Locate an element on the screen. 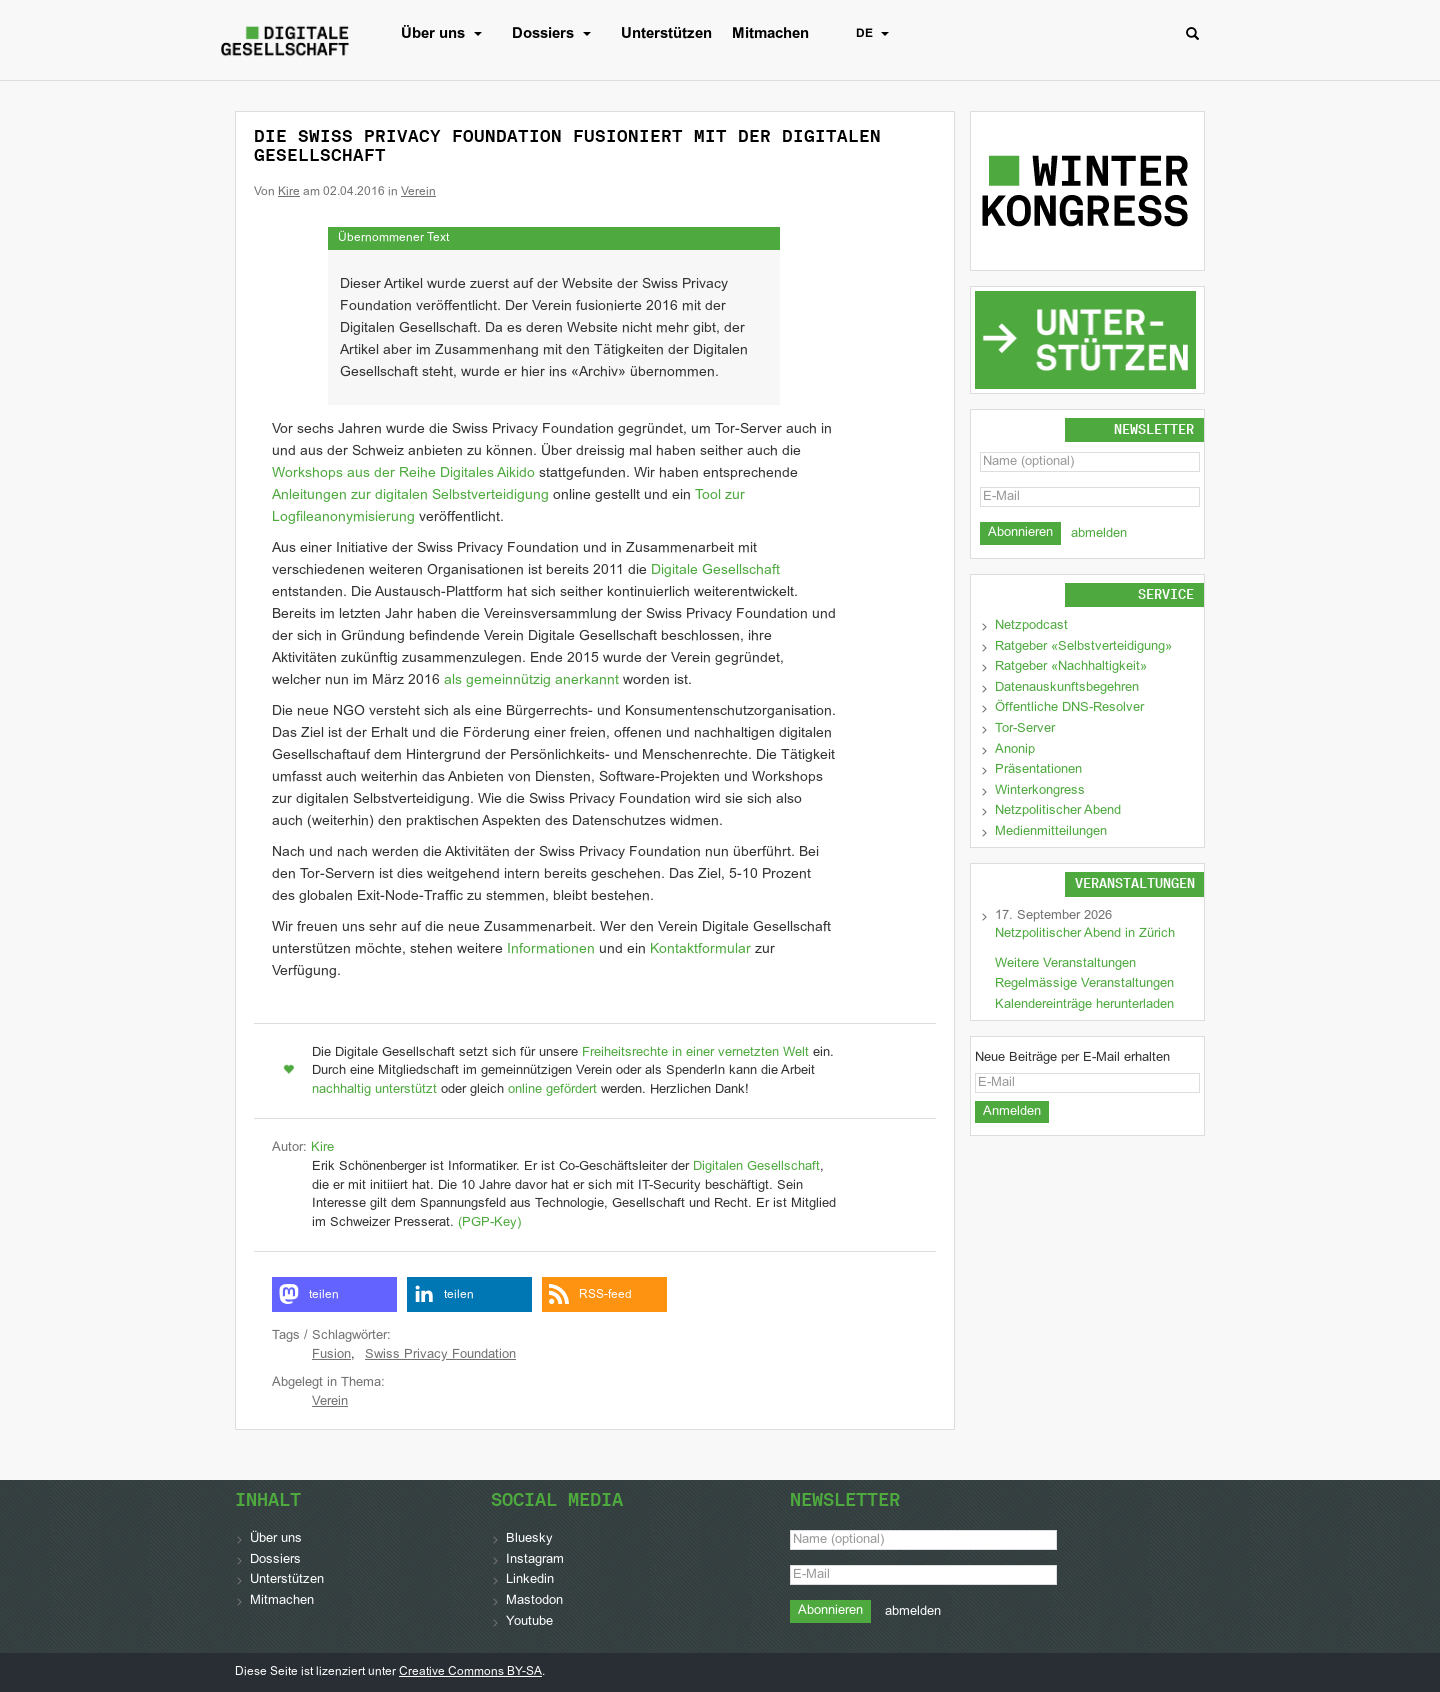 Image resolution: width=1440 pixels, height=1692 pixels. (PGP-Key) is located at coordinates (489, 1223).